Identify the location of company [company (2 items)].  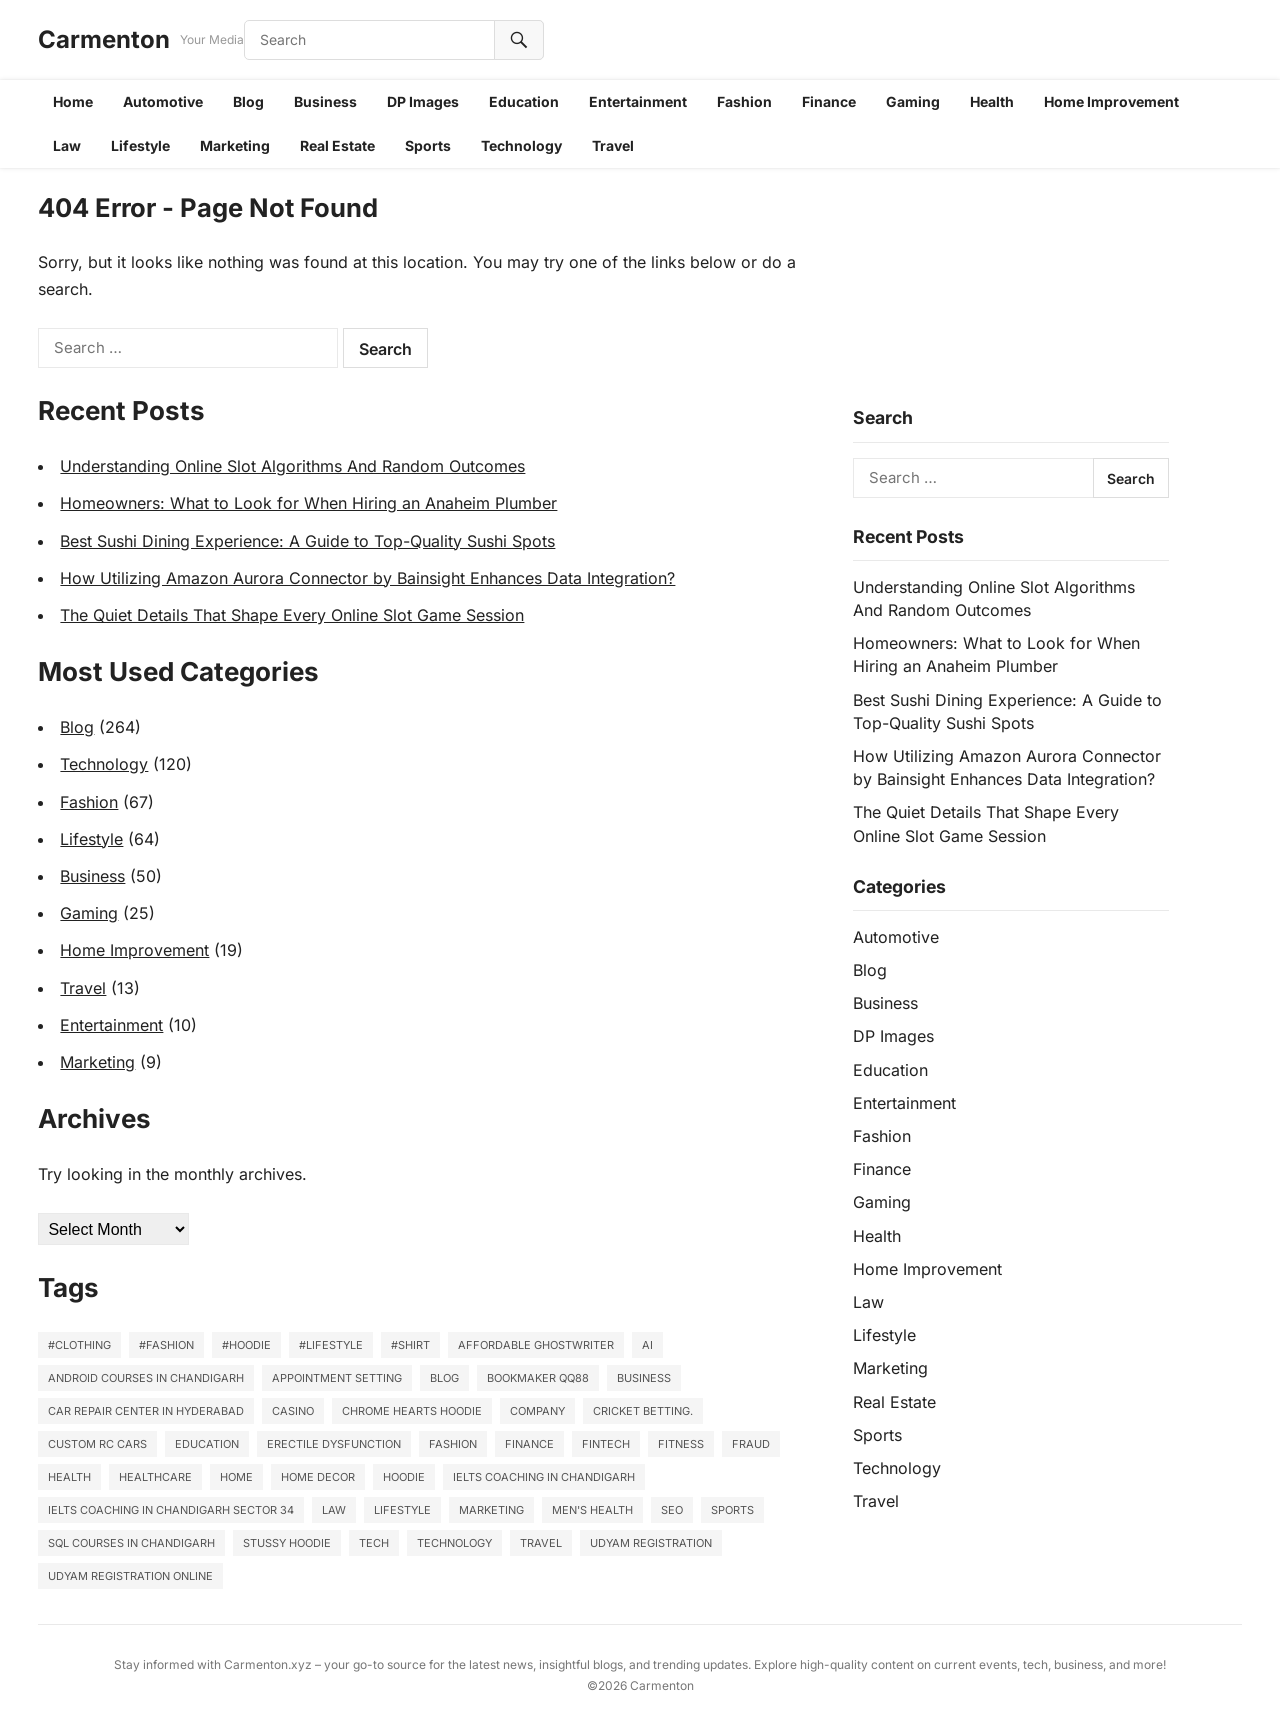
(537, 1411).